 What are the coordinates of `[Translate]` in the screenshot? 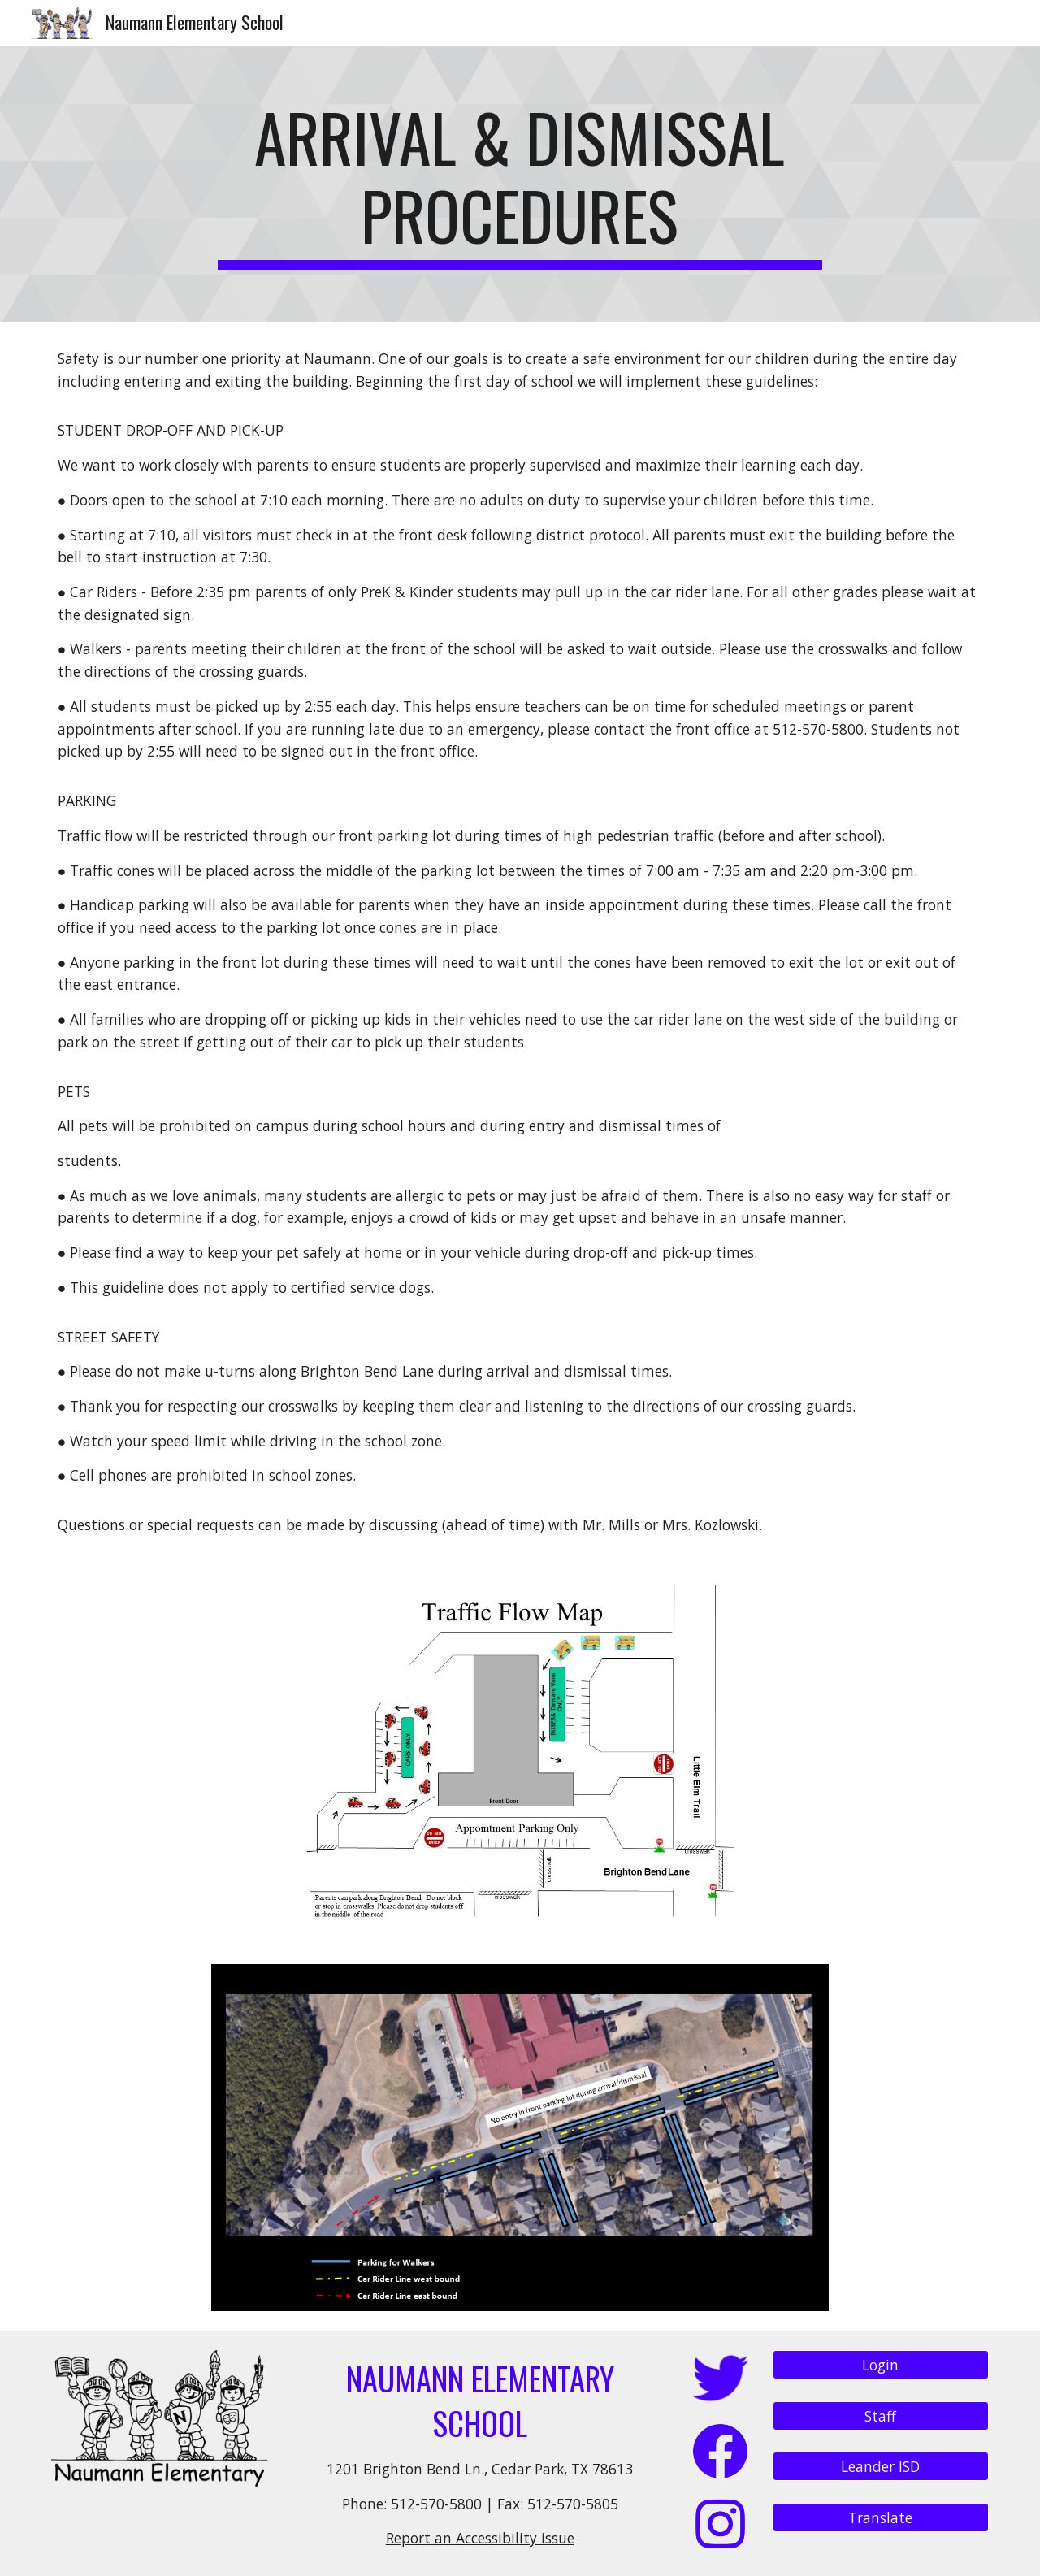 It's located at (881, 2518).